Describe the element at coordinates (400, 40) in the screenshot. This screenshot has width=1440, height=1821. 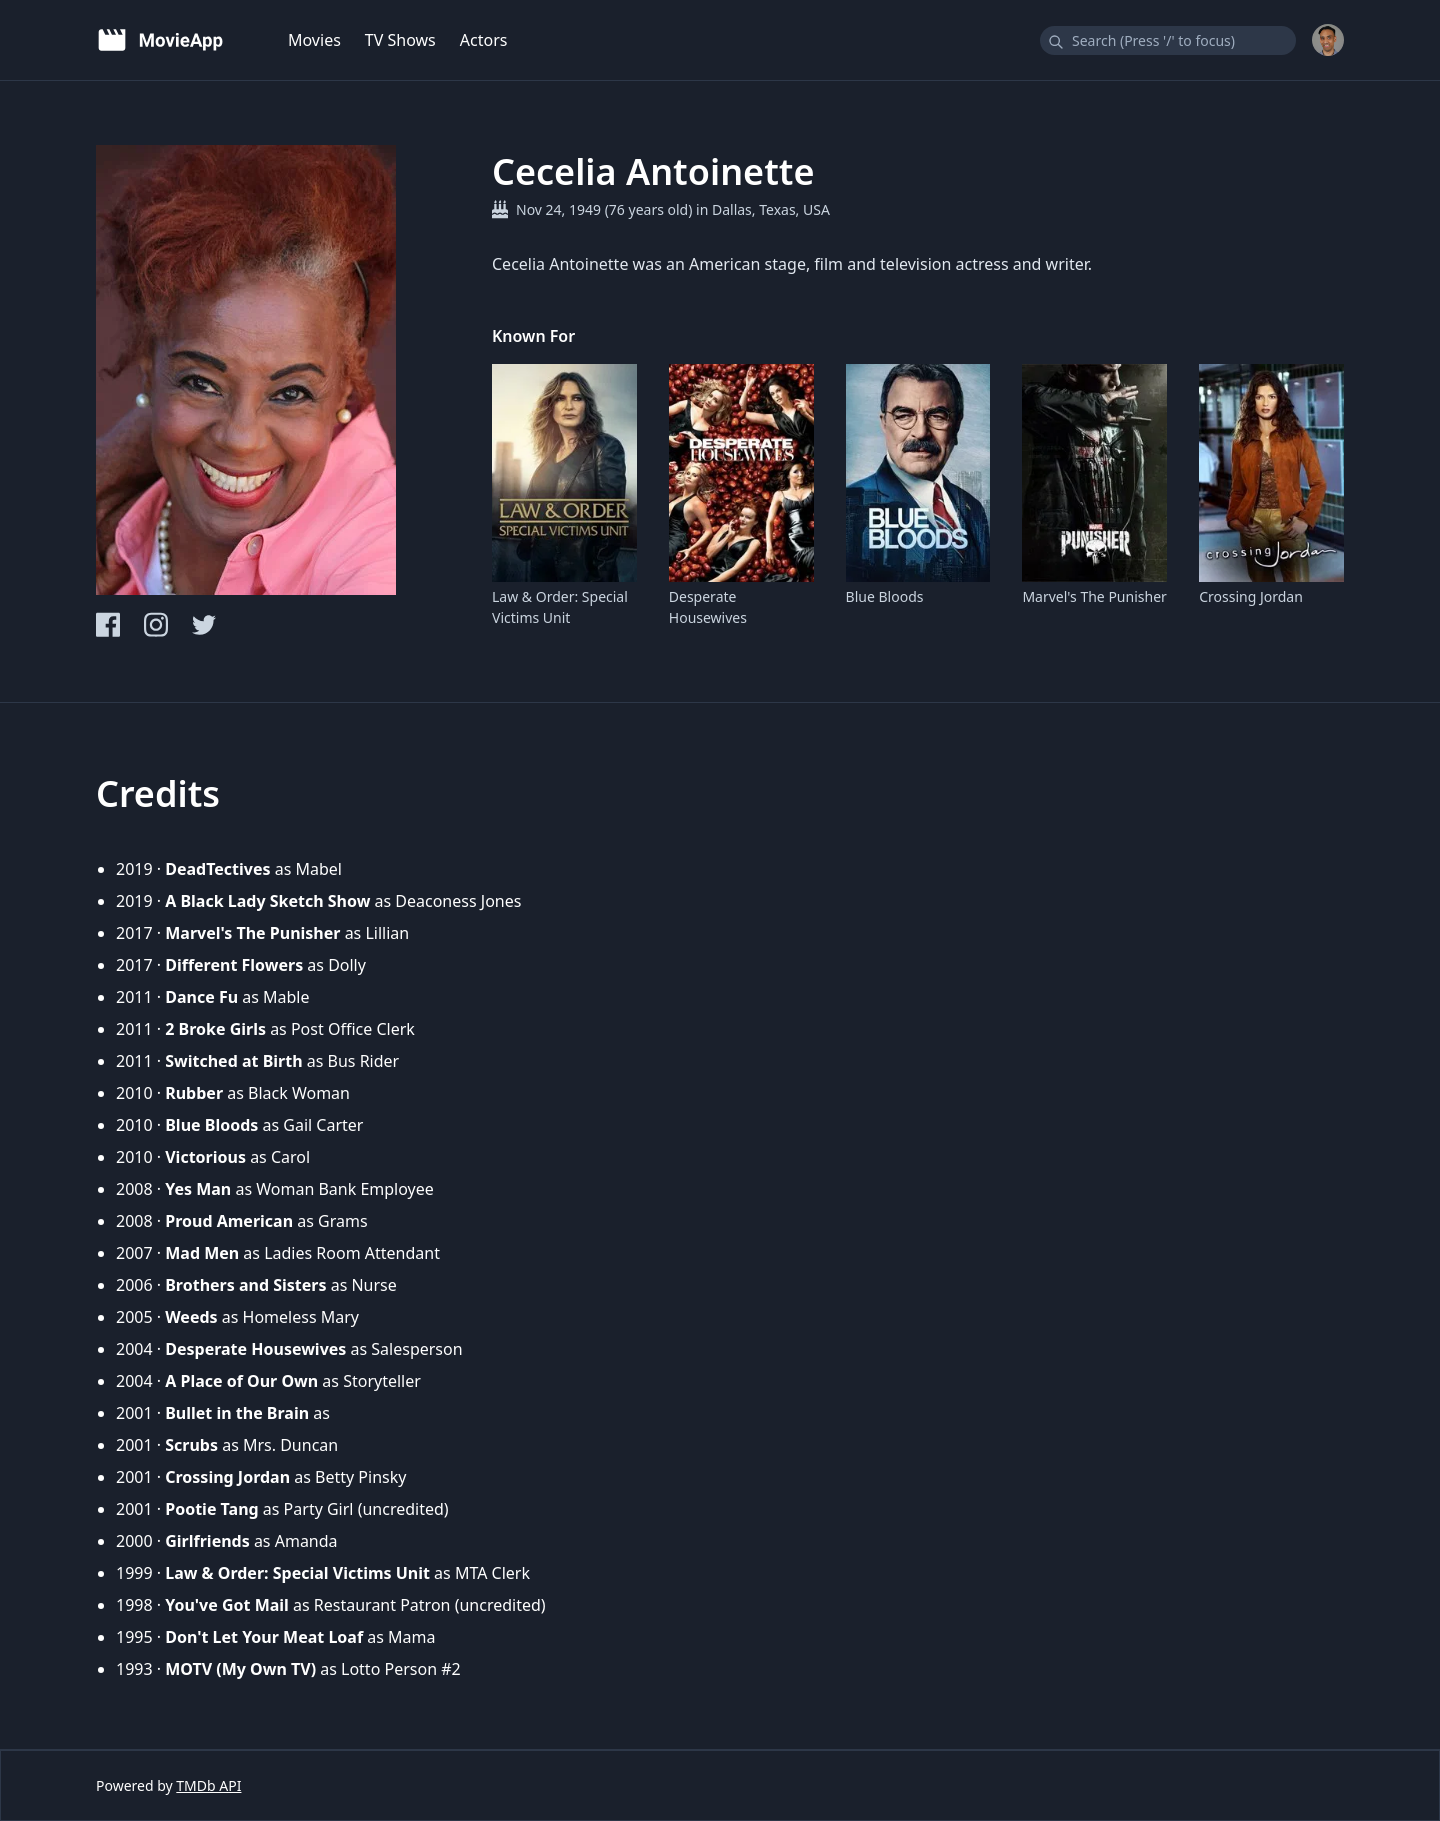
I see `TV Shows` at that location.